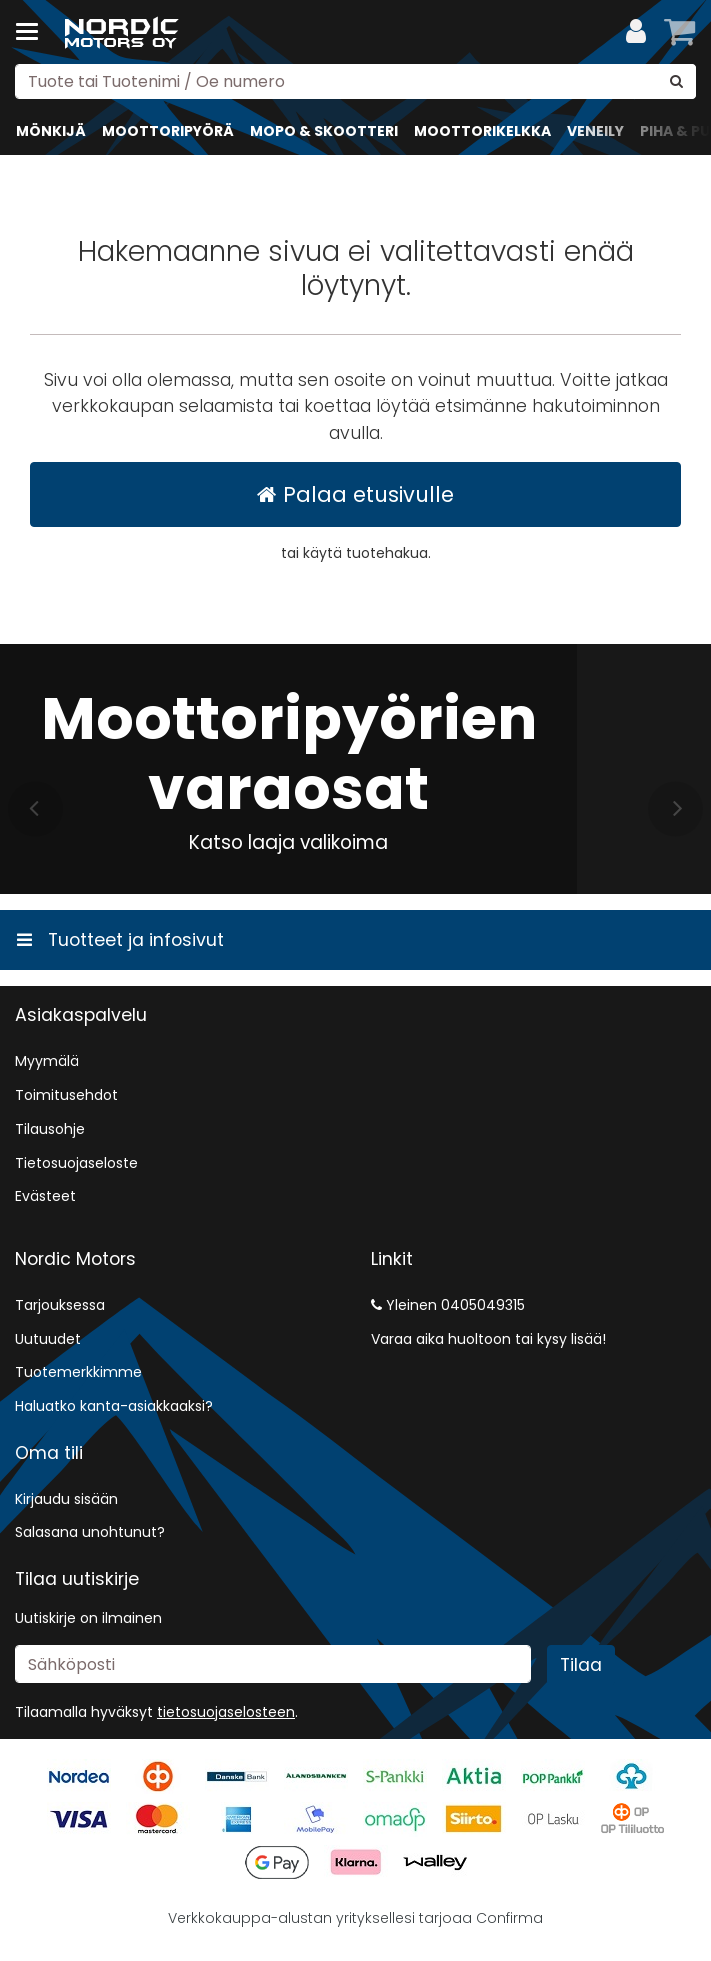 Image resolution: width=711 pixels, height=1961 pixels. What do you see at coordinates (676, 81) in the screenshot?
I see `[Hae]` at bounding box center [676, 81].